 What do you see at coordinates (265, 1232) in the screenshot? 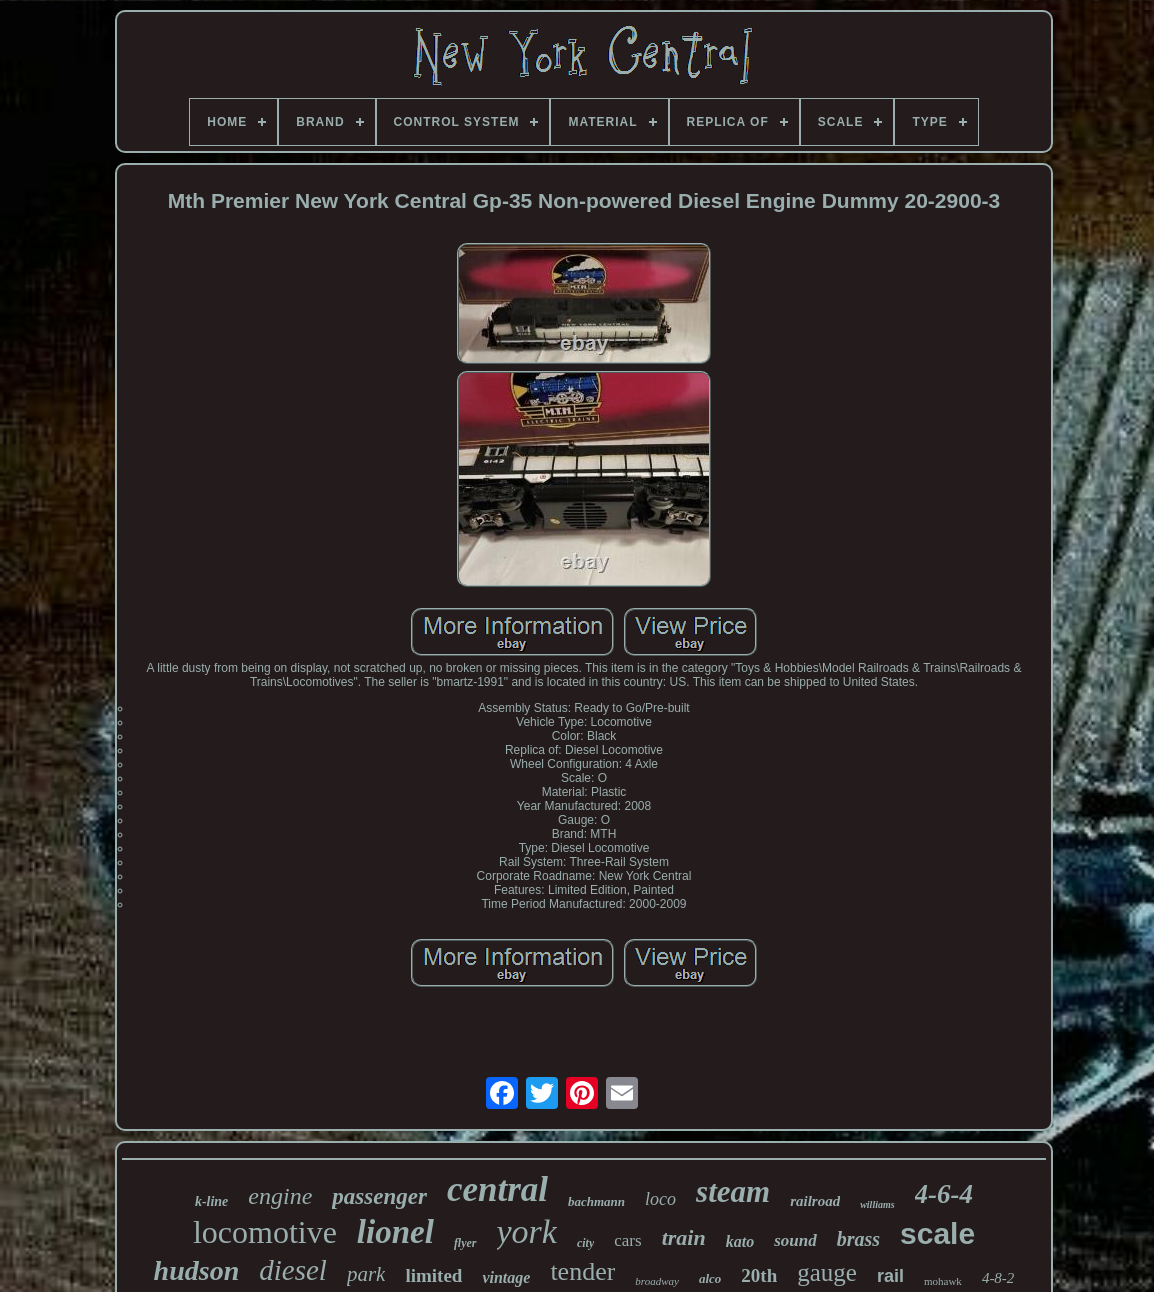
I see `locomotive` at bounding box center [265, 1232].